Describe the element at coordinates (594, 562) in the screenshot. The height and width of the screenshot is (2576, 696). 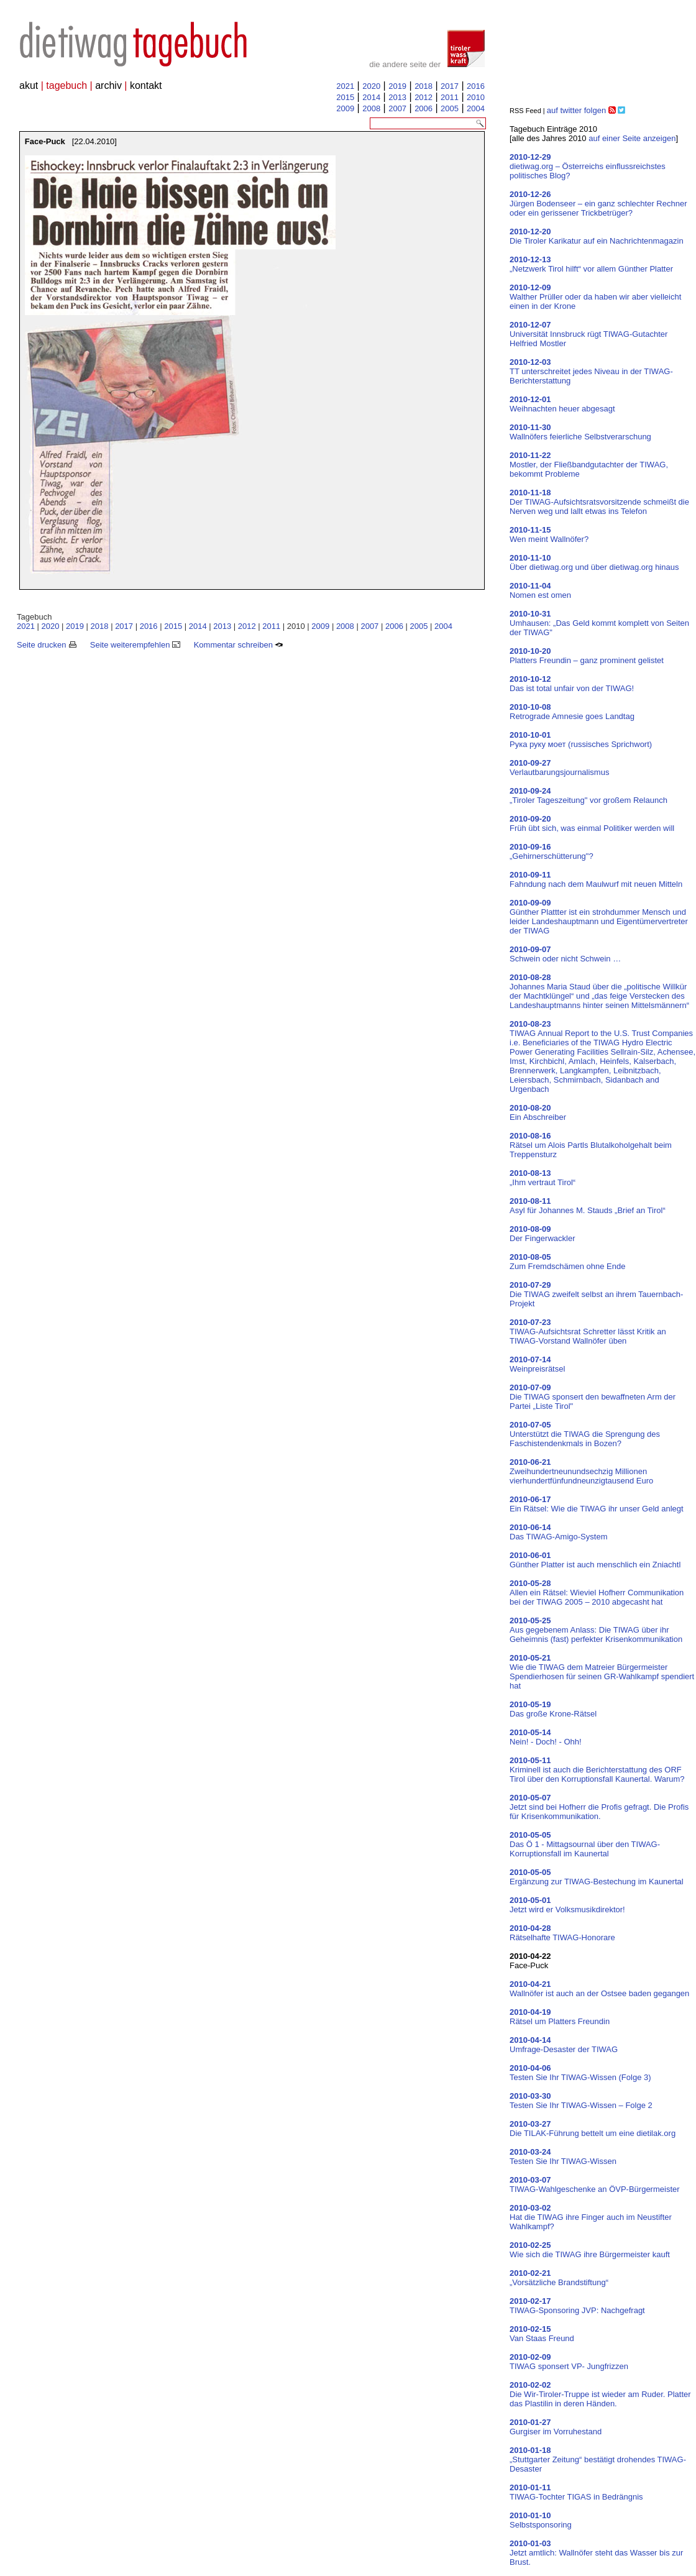
I see `Über dietiwag.org und über dietiwag.org hinaus` at that location.